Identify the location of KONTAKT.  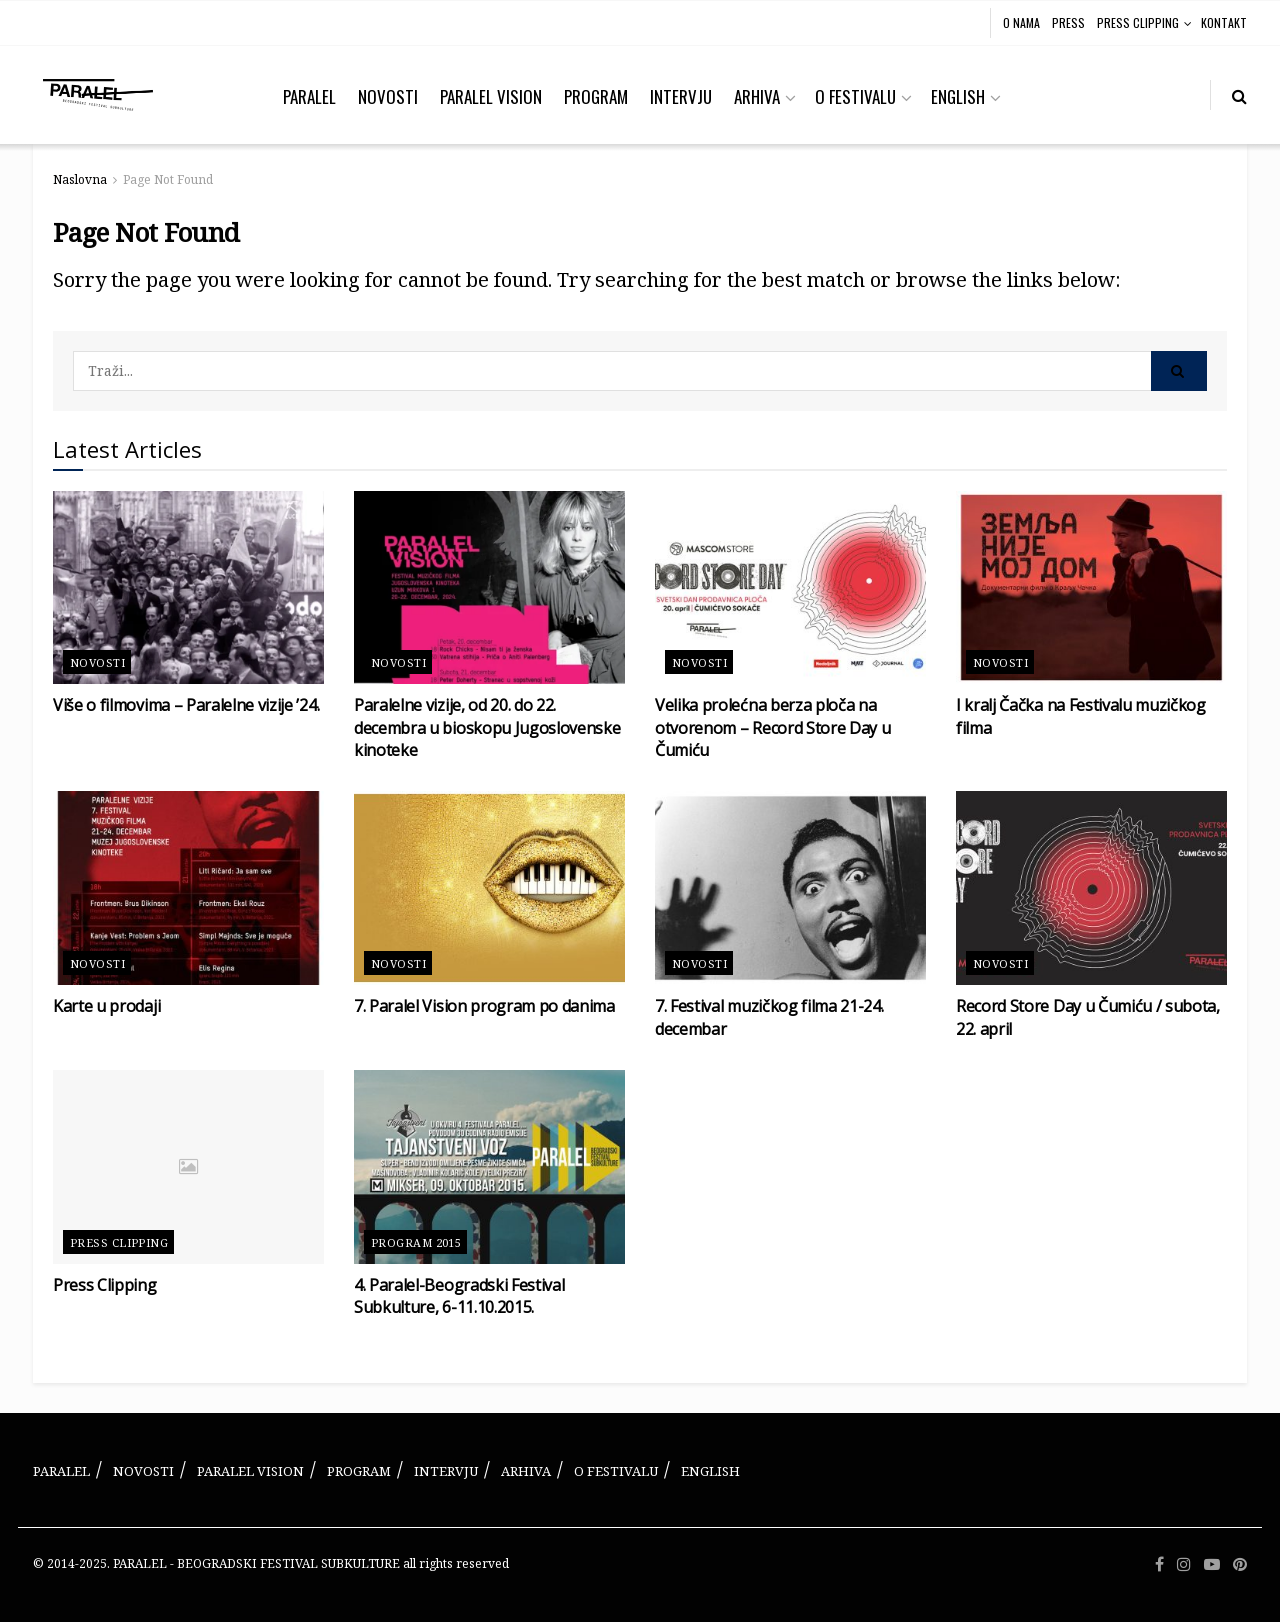
(1224, 22).